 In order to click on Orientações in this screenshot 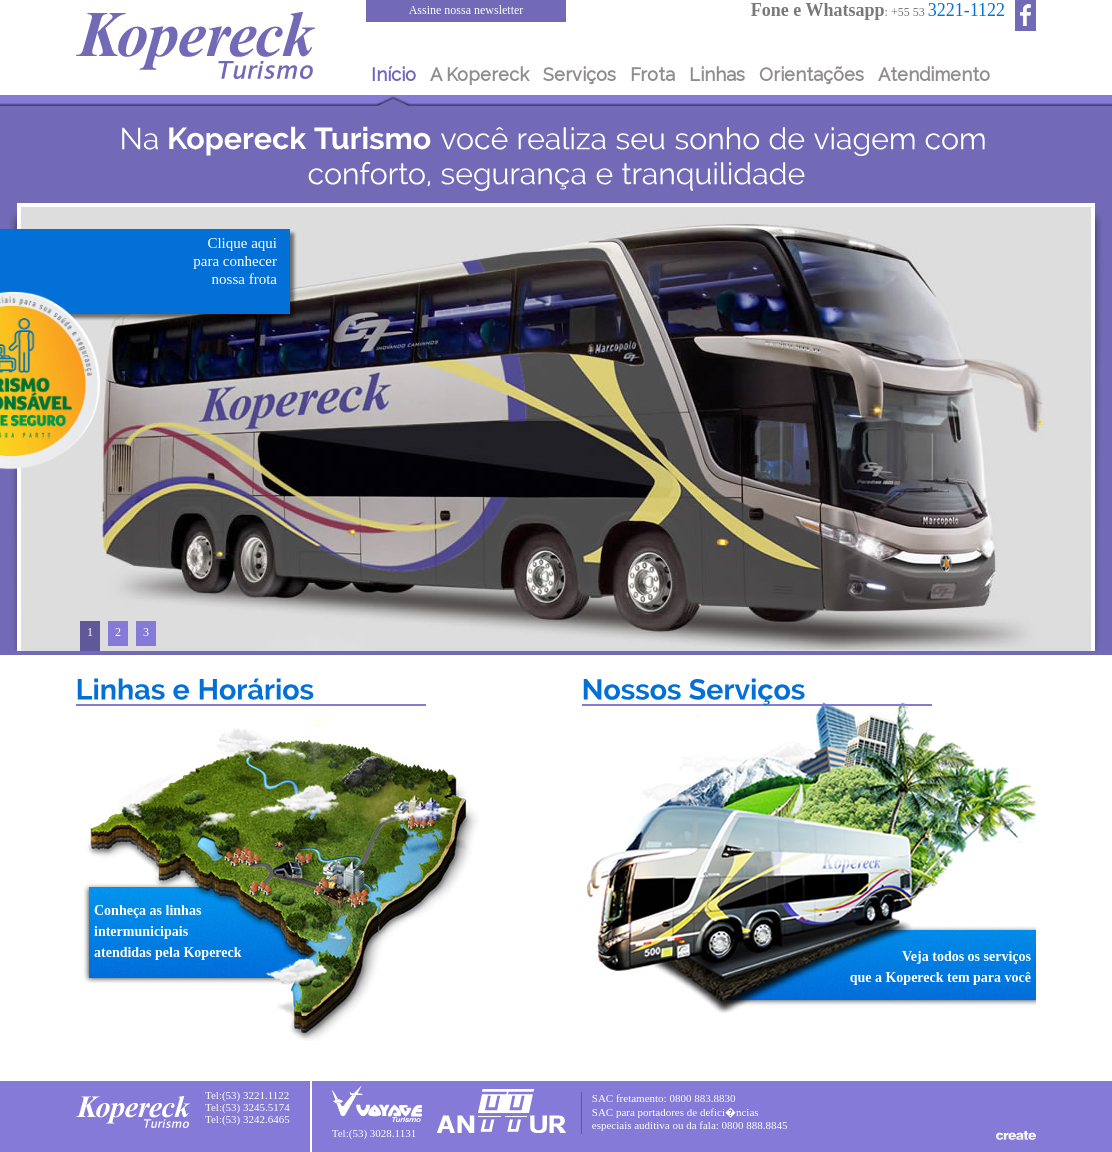, I will do `click(811, 74)`.